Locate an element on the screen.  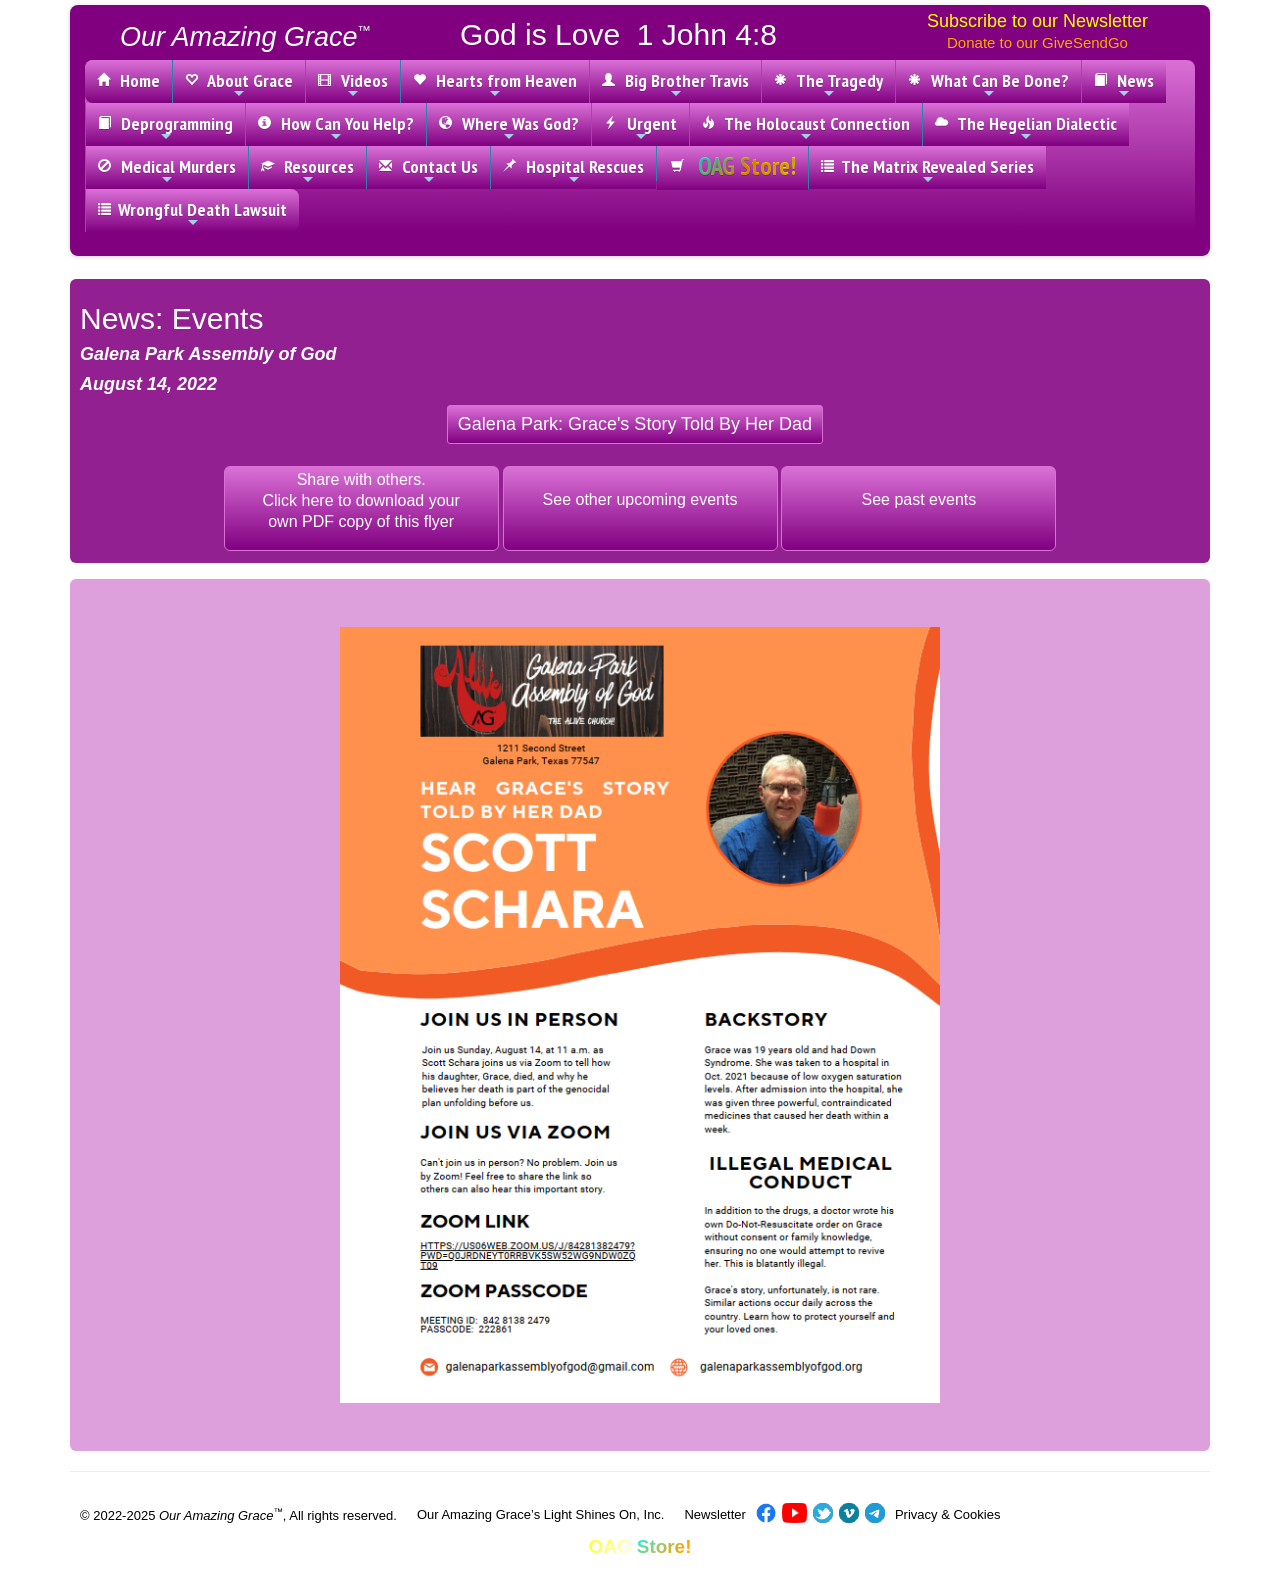
[button] is located at coordinates (635, 424).